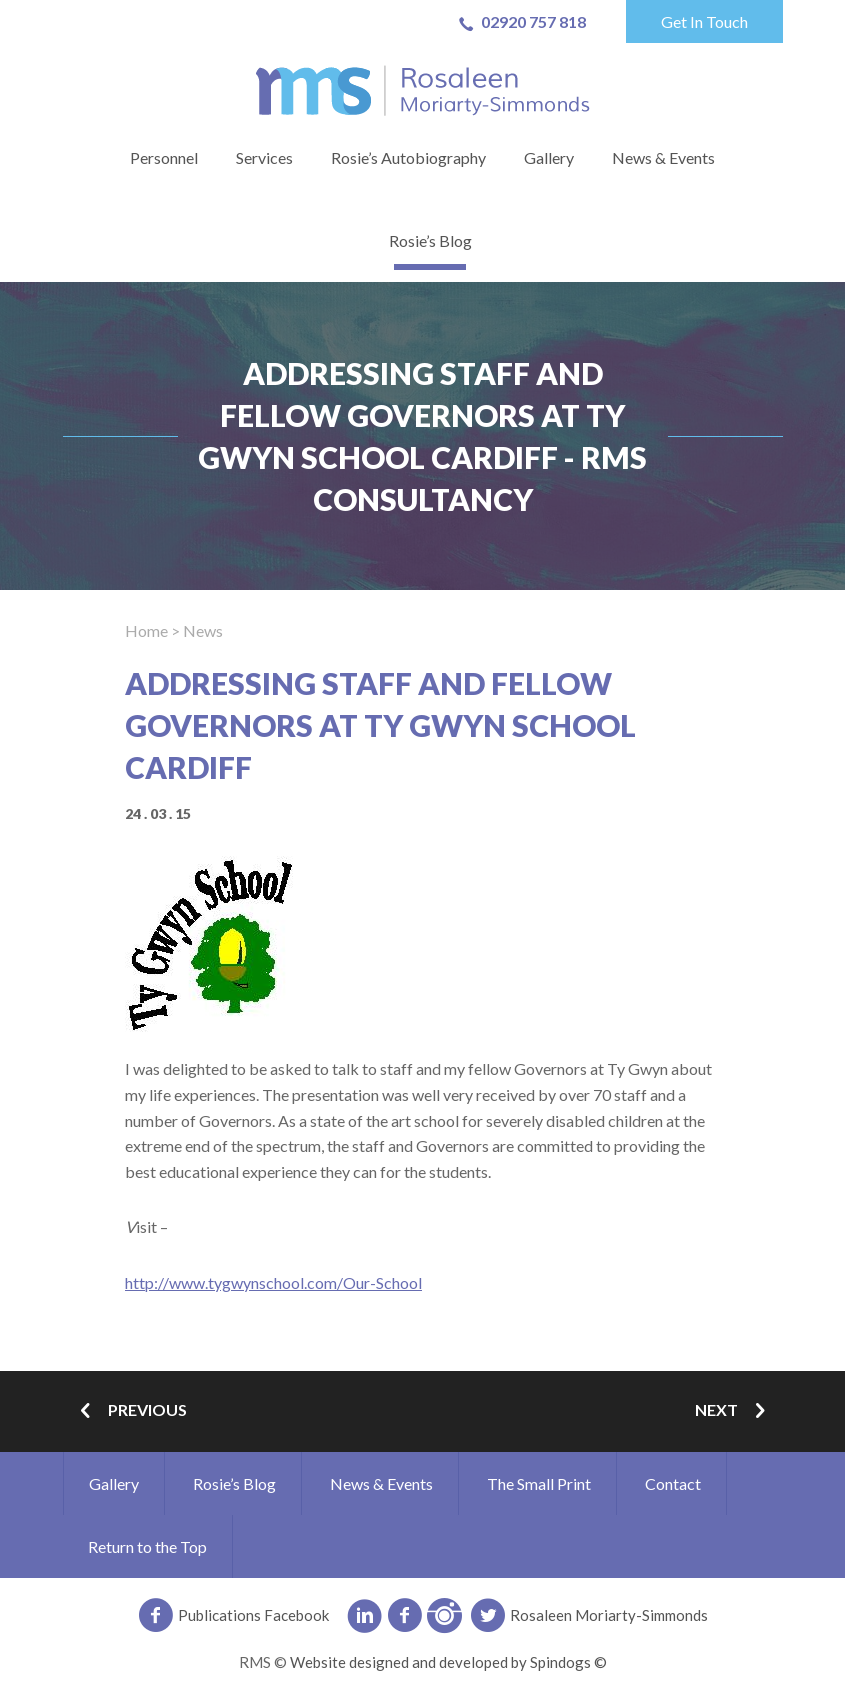  What do you see at coordinates (264, 157) in the screenshot?
I see `Services` at bounding box center [264, 157].